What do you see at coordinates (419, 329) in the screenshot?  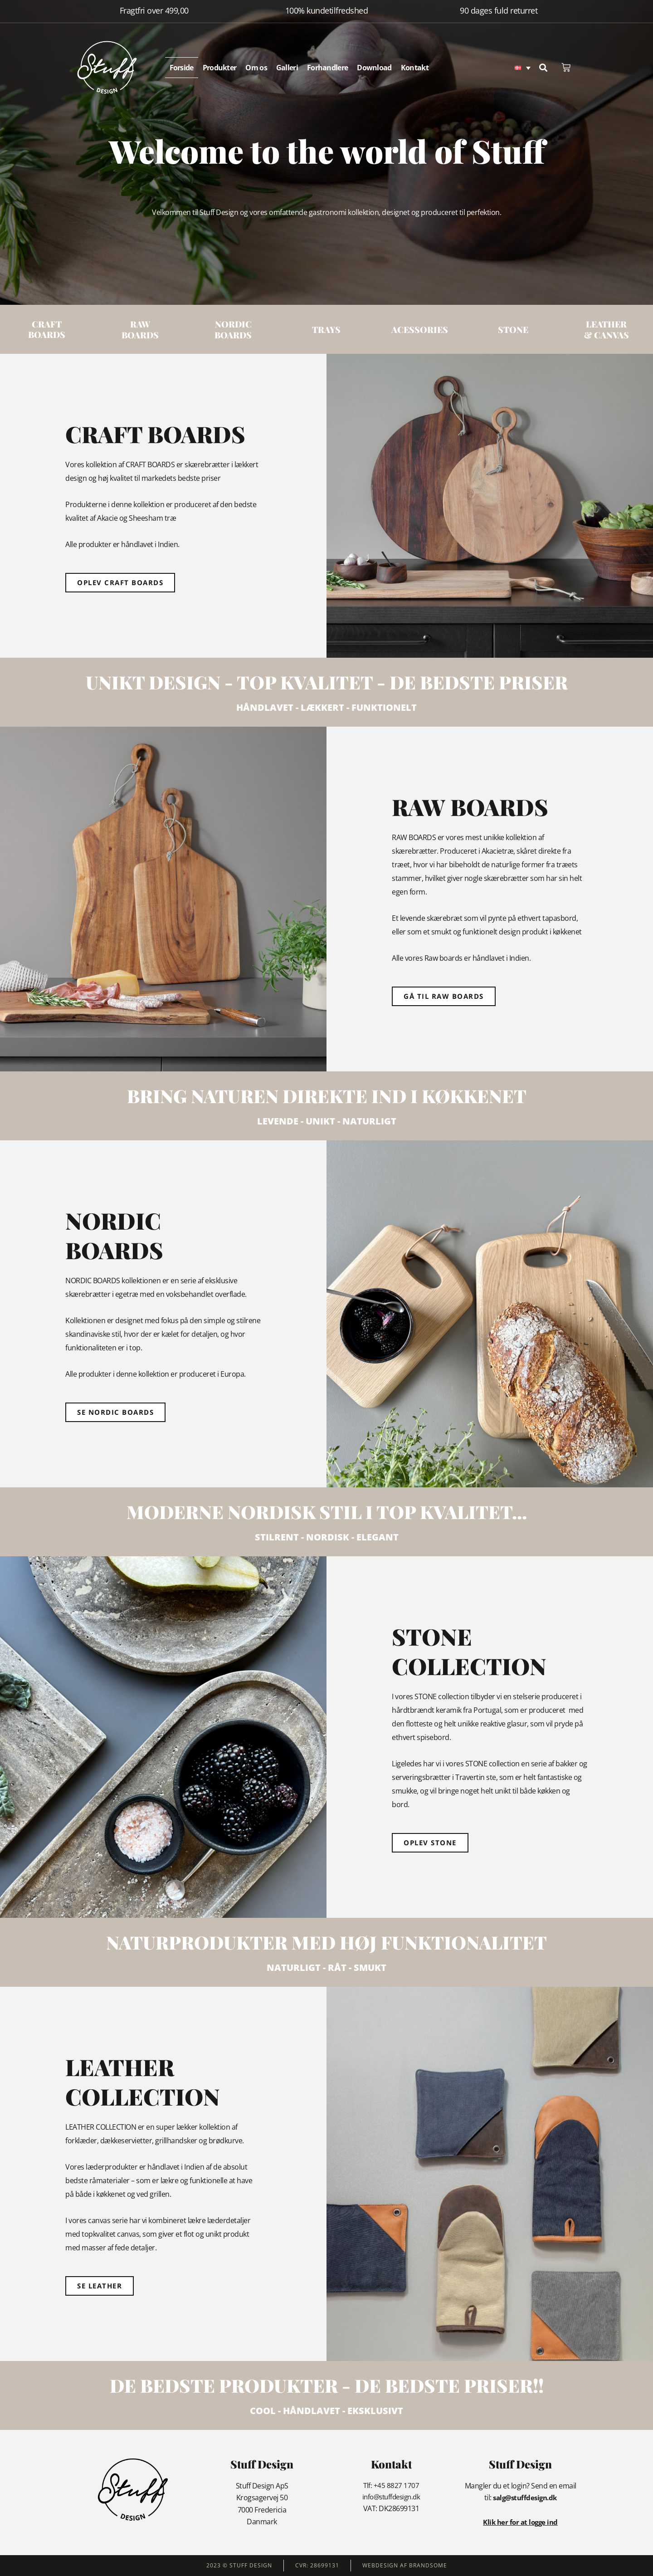 I see `ACESSORIES` at bounding box center [419, 329].